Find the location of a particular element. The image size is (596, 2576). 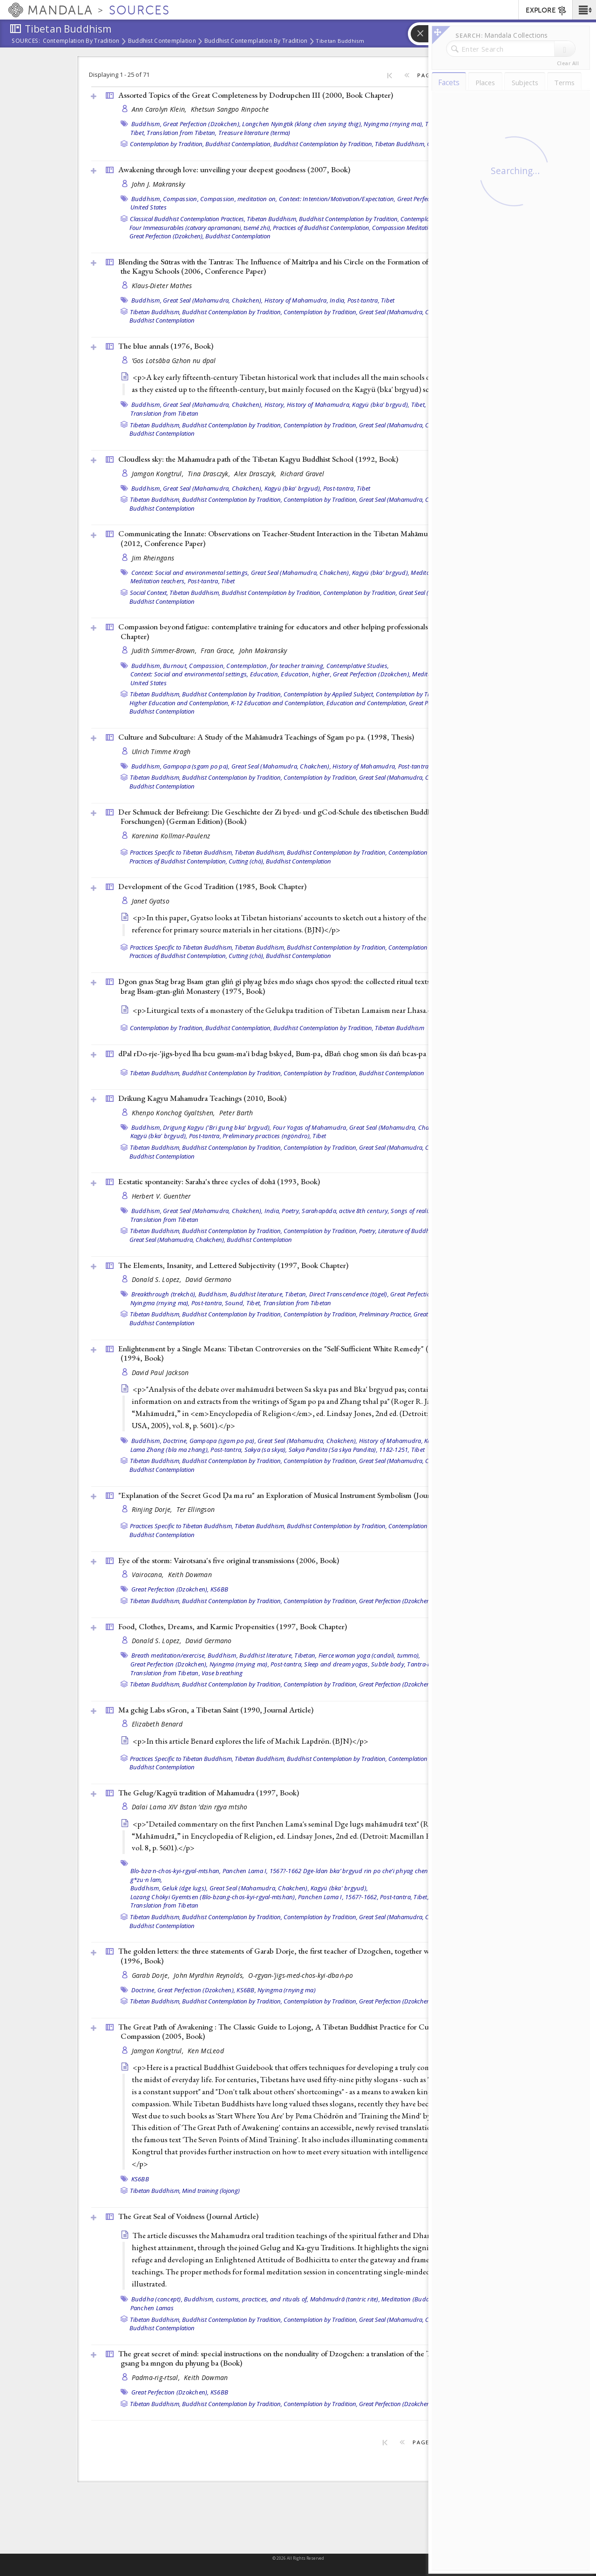

United States is located at coordinates (148, 207).